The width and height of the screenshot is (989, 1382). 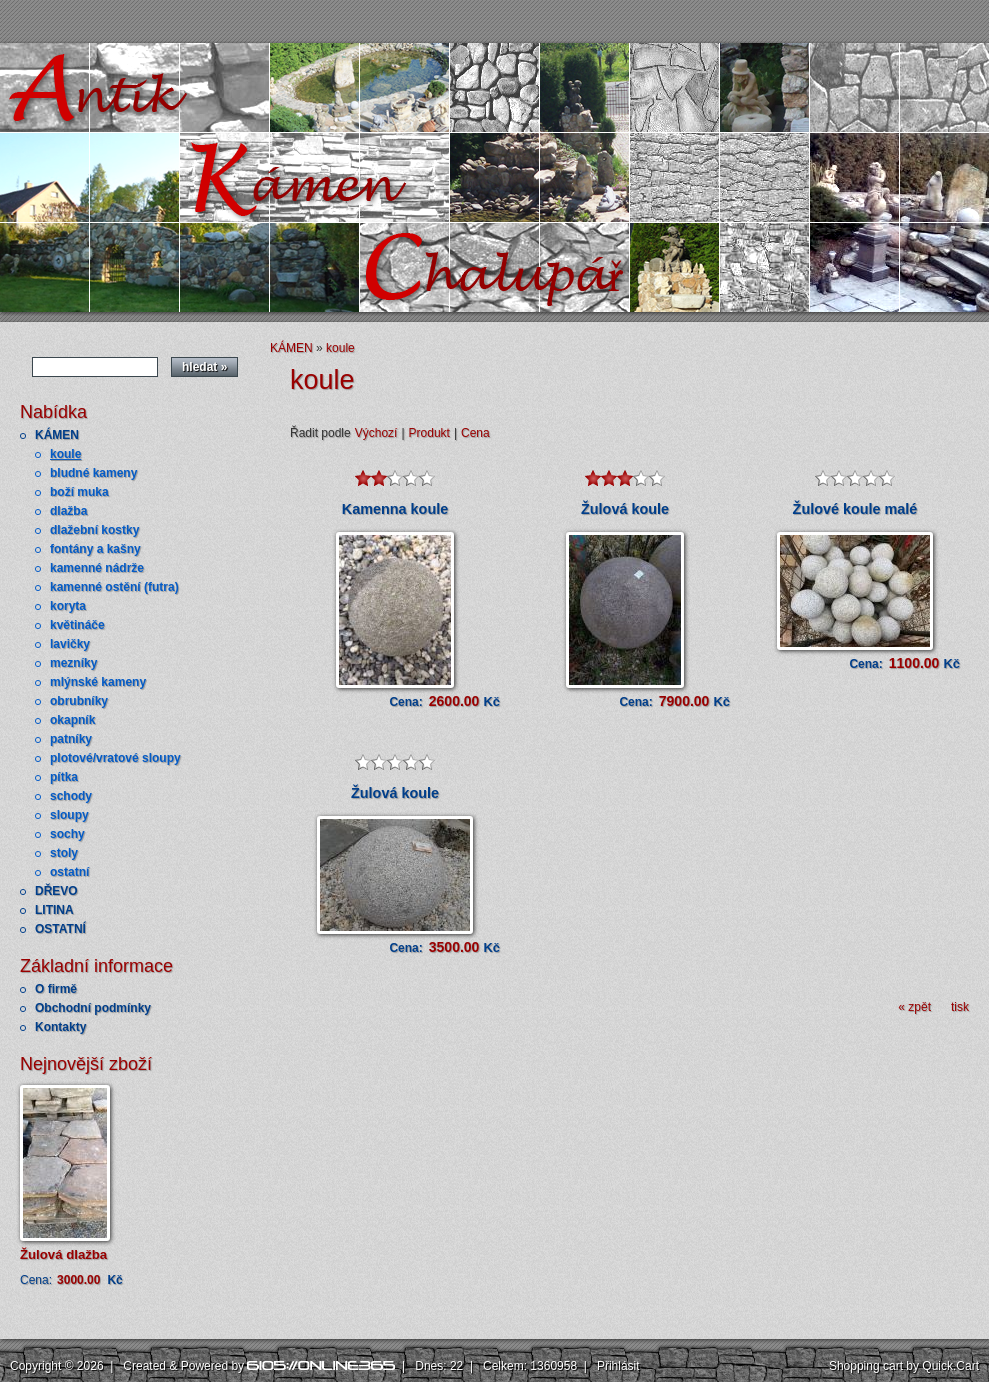 What do you see at coordinates (98, 682) in the screenshot?
I see `mlýnské kameny` at bounding box center [98, 682].